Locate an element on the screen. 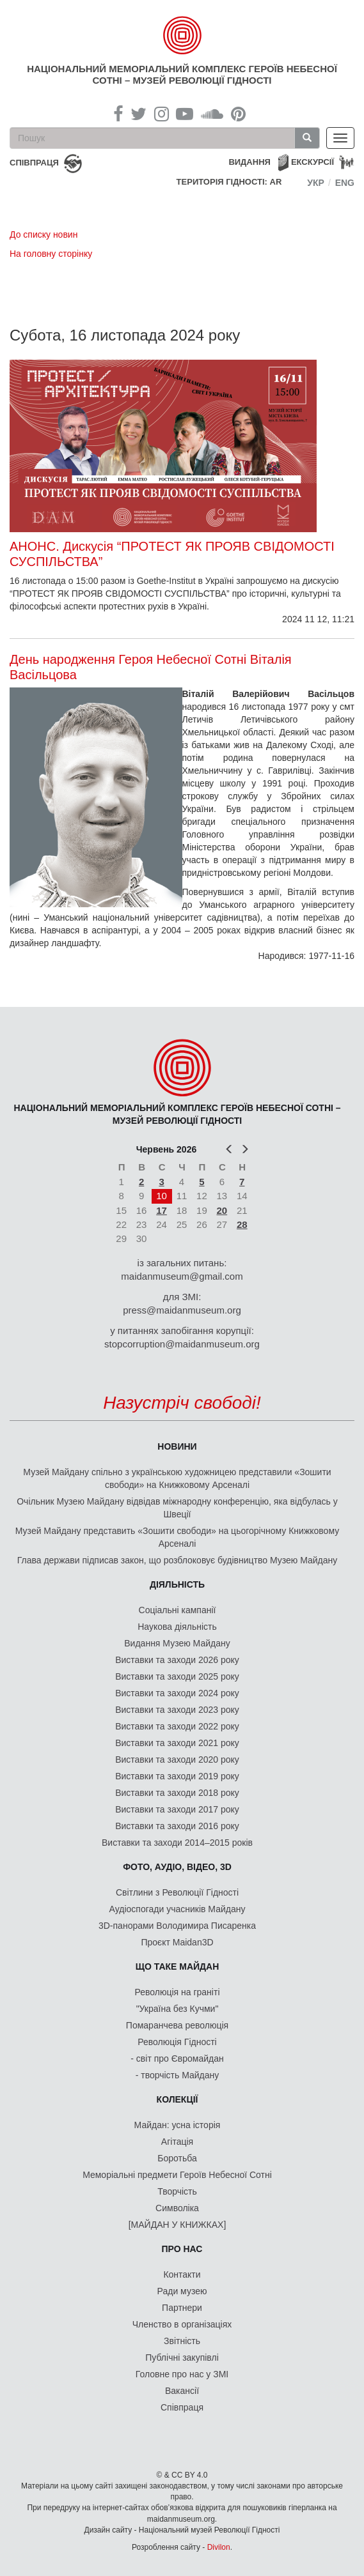 Image resolution: width=364 pixels, height=2576 pixels. Партнери is located at coordinates (182, 2308).